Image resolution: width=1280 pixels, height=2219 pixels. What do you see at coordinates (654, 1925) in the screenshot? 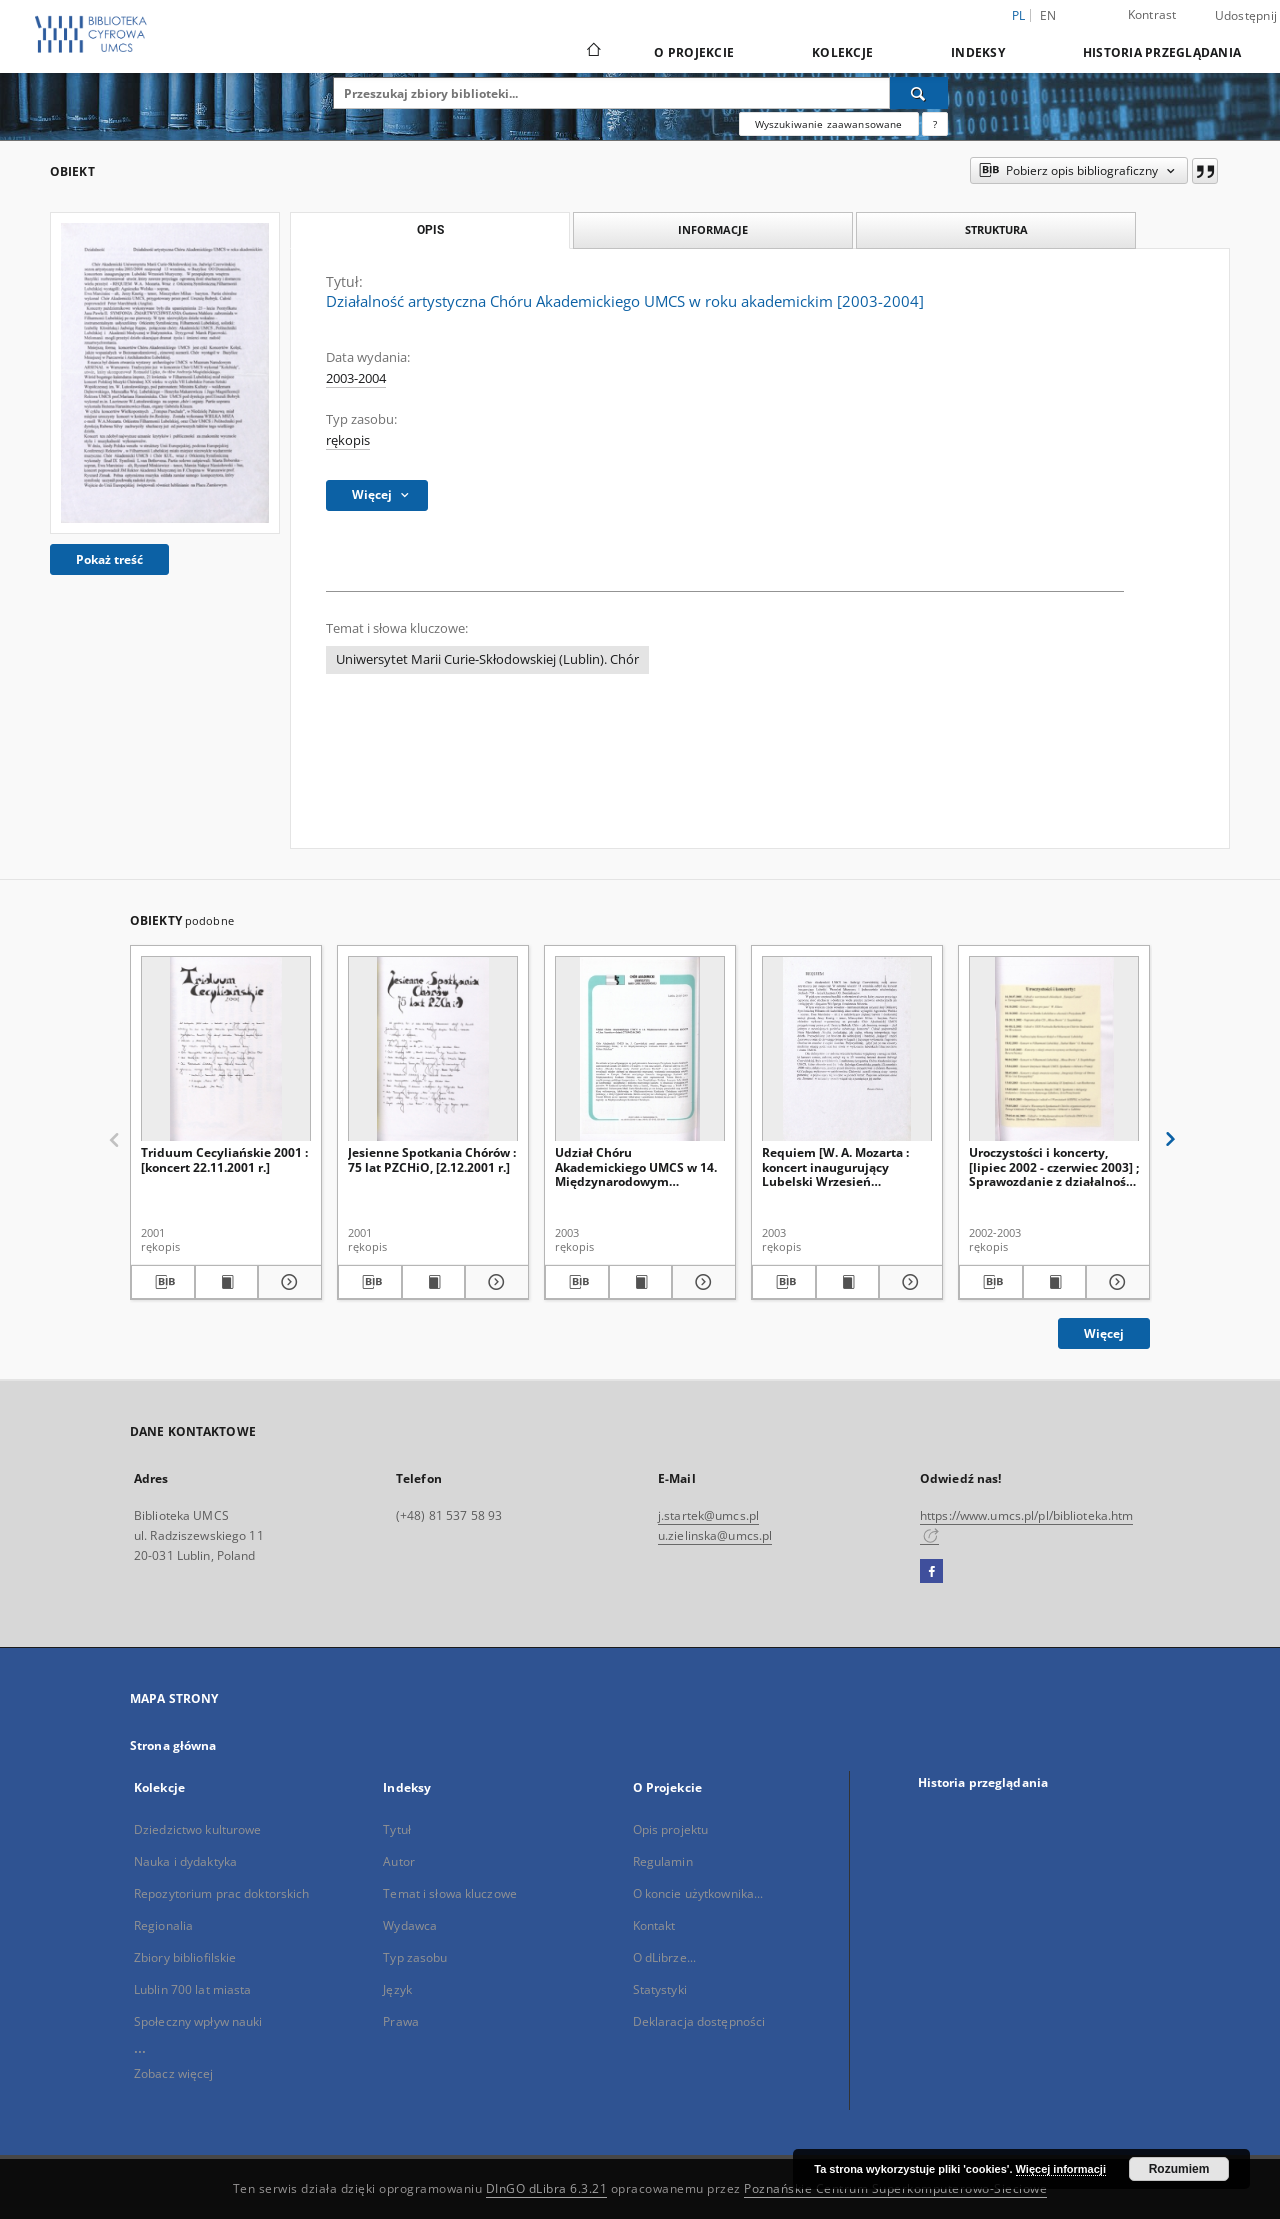
I see `Kontakt` at bounding box center [654, 1925].